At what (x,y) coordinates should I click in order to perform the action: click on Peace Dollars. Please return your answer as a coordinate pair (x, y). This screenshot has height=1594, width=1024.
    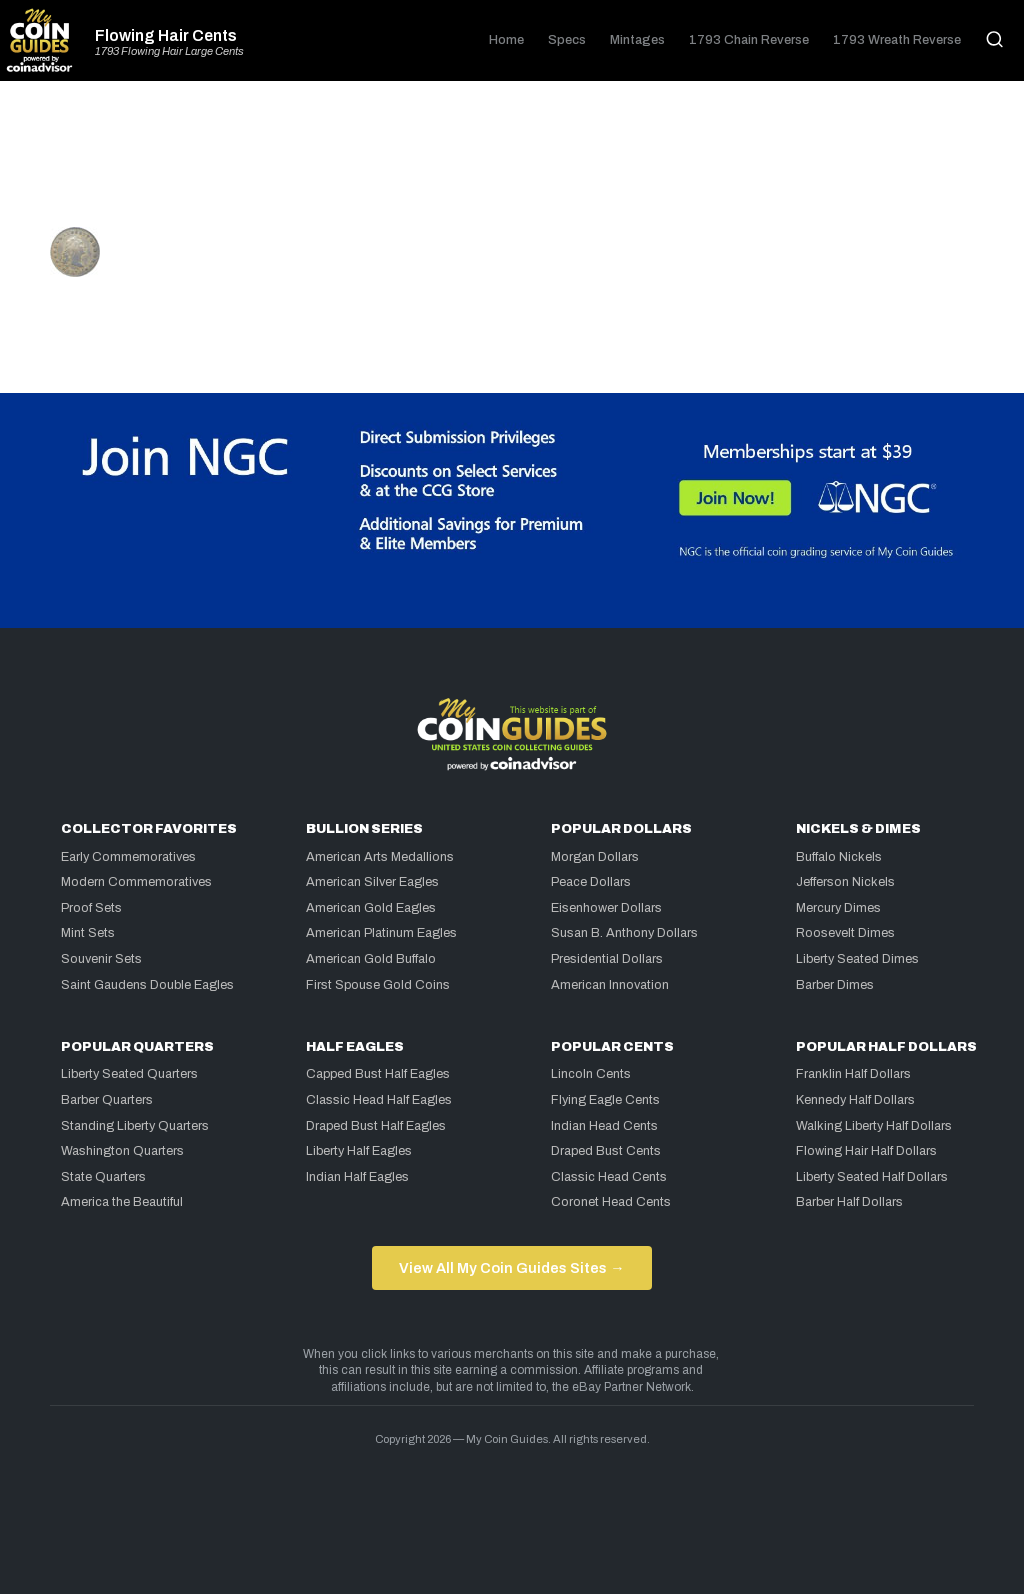
    Looking at the image, I should click on (591, 882).